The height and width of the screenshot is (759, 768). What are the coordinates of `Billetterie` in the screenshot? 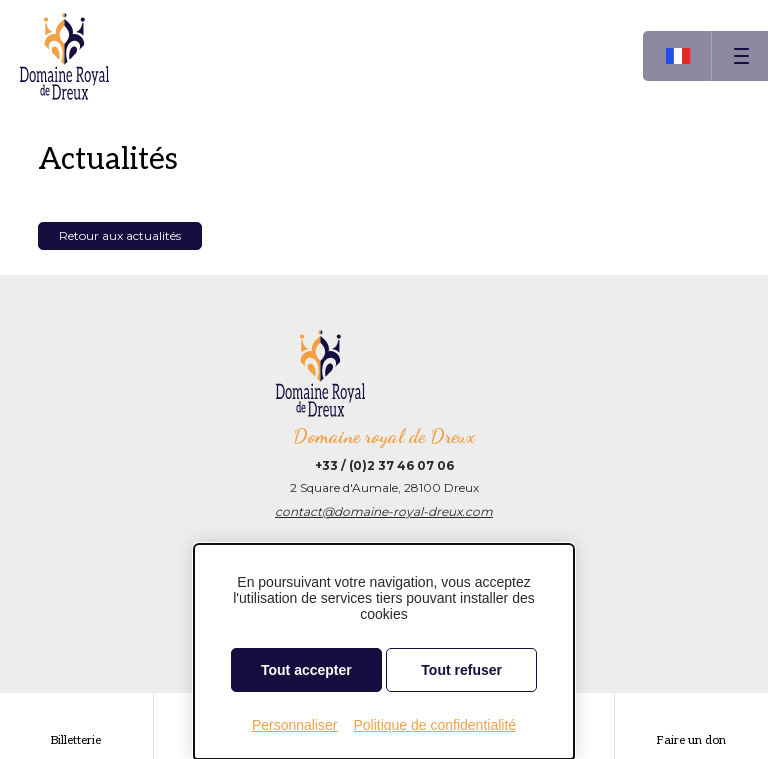 It's located at (76, 740).